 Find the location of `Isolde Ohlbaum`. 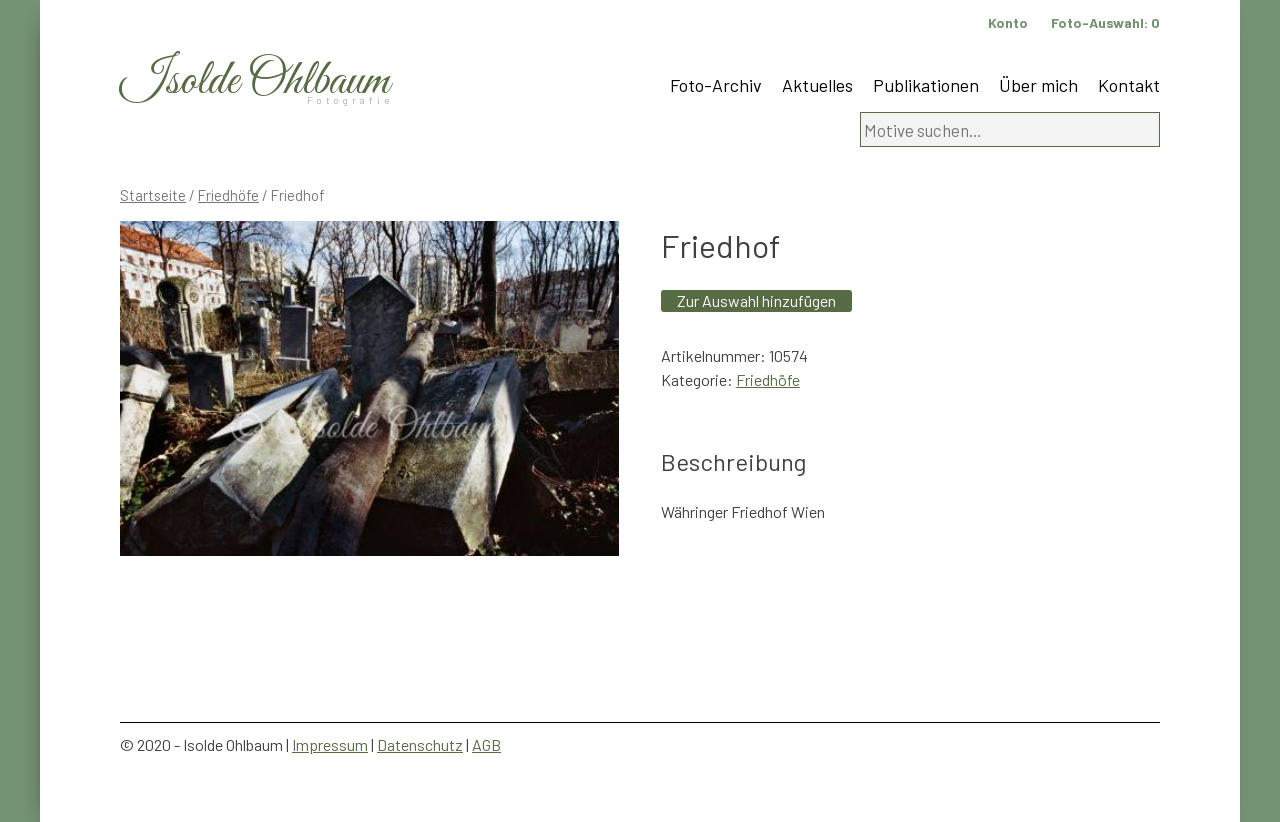

Isolde Ohlbaum is located at coordinates (255, 81).